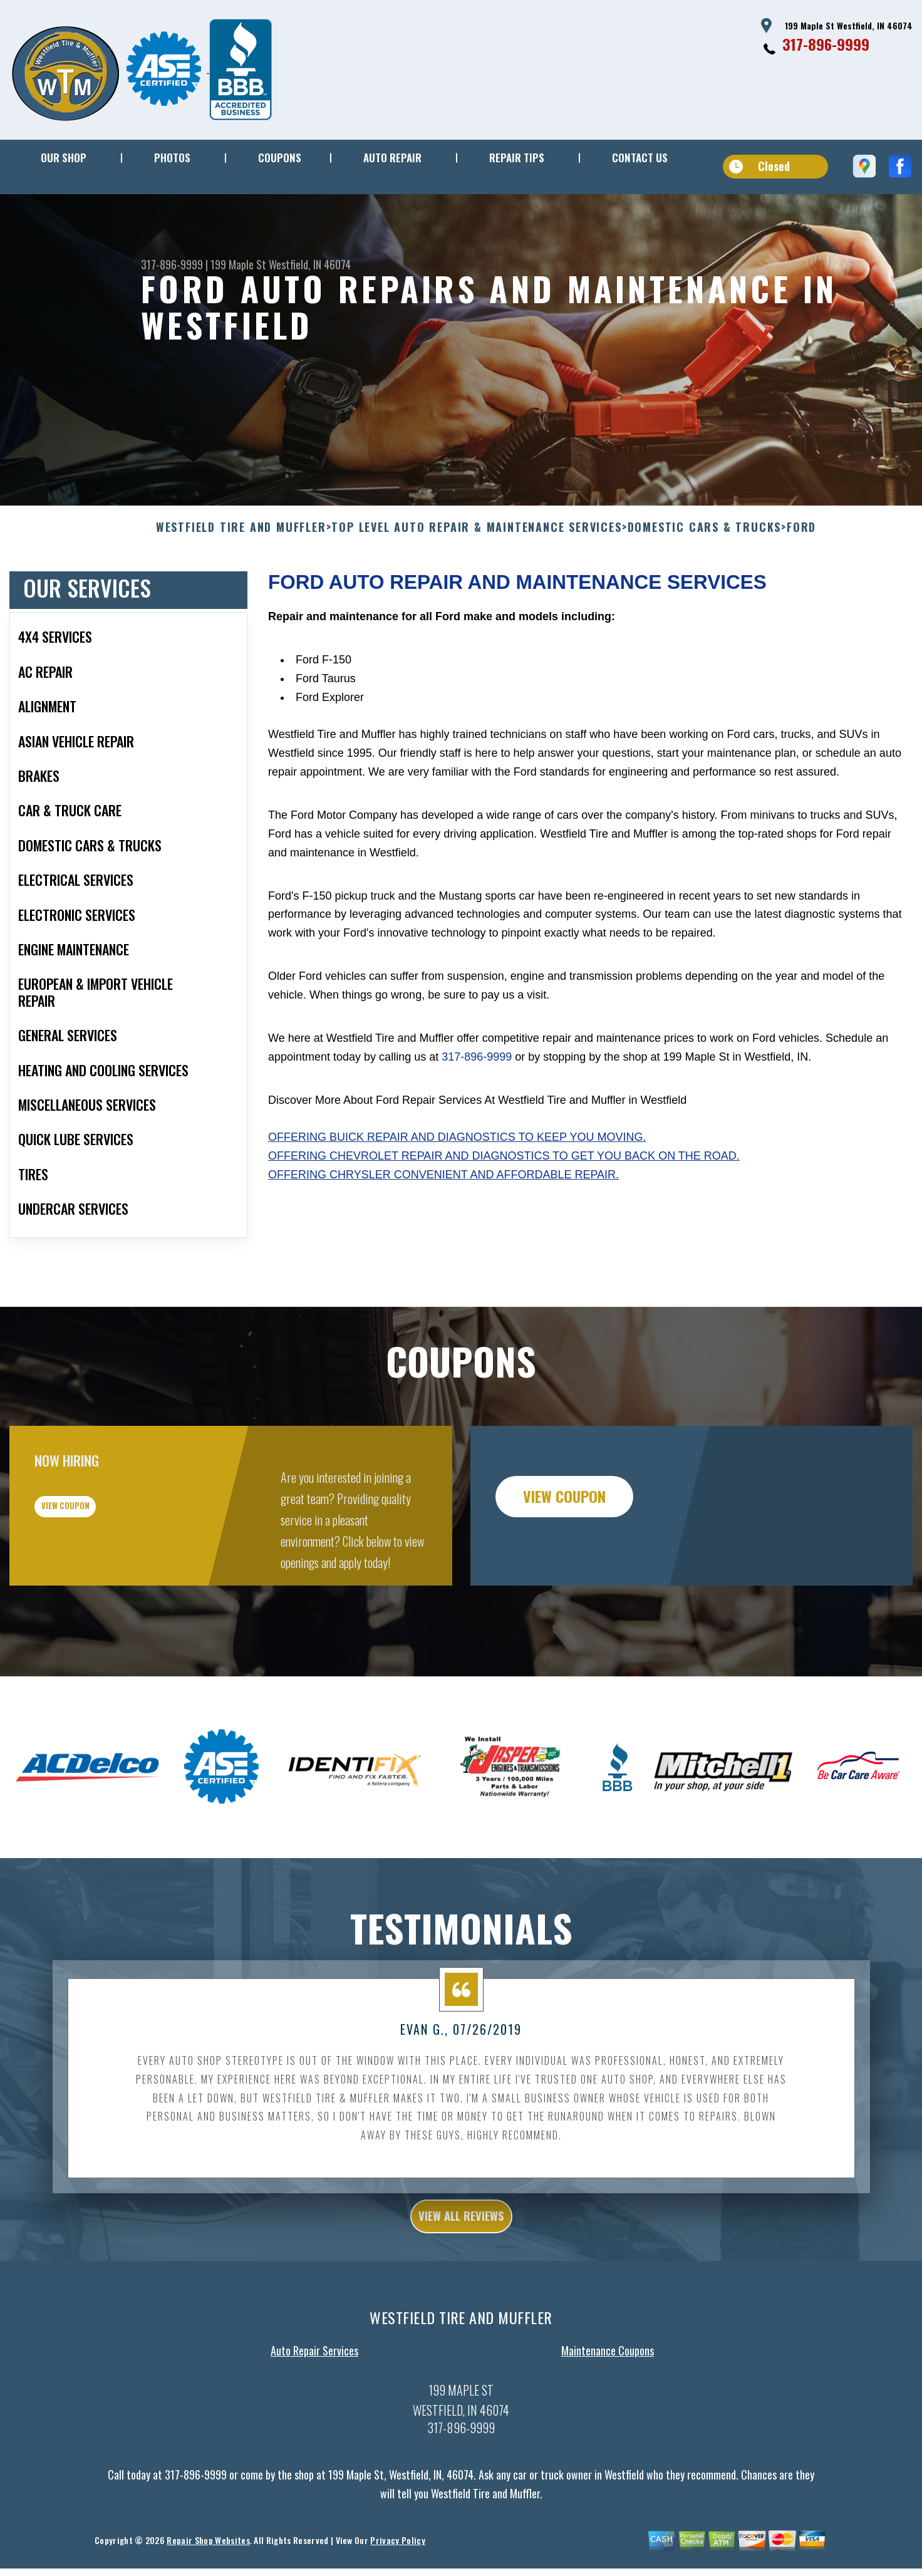 The width and height of the screenshot is (922, 2576). Describe the element at coordinates (63, 157) in the screenshot. I see `OUR SHOP` at that location.